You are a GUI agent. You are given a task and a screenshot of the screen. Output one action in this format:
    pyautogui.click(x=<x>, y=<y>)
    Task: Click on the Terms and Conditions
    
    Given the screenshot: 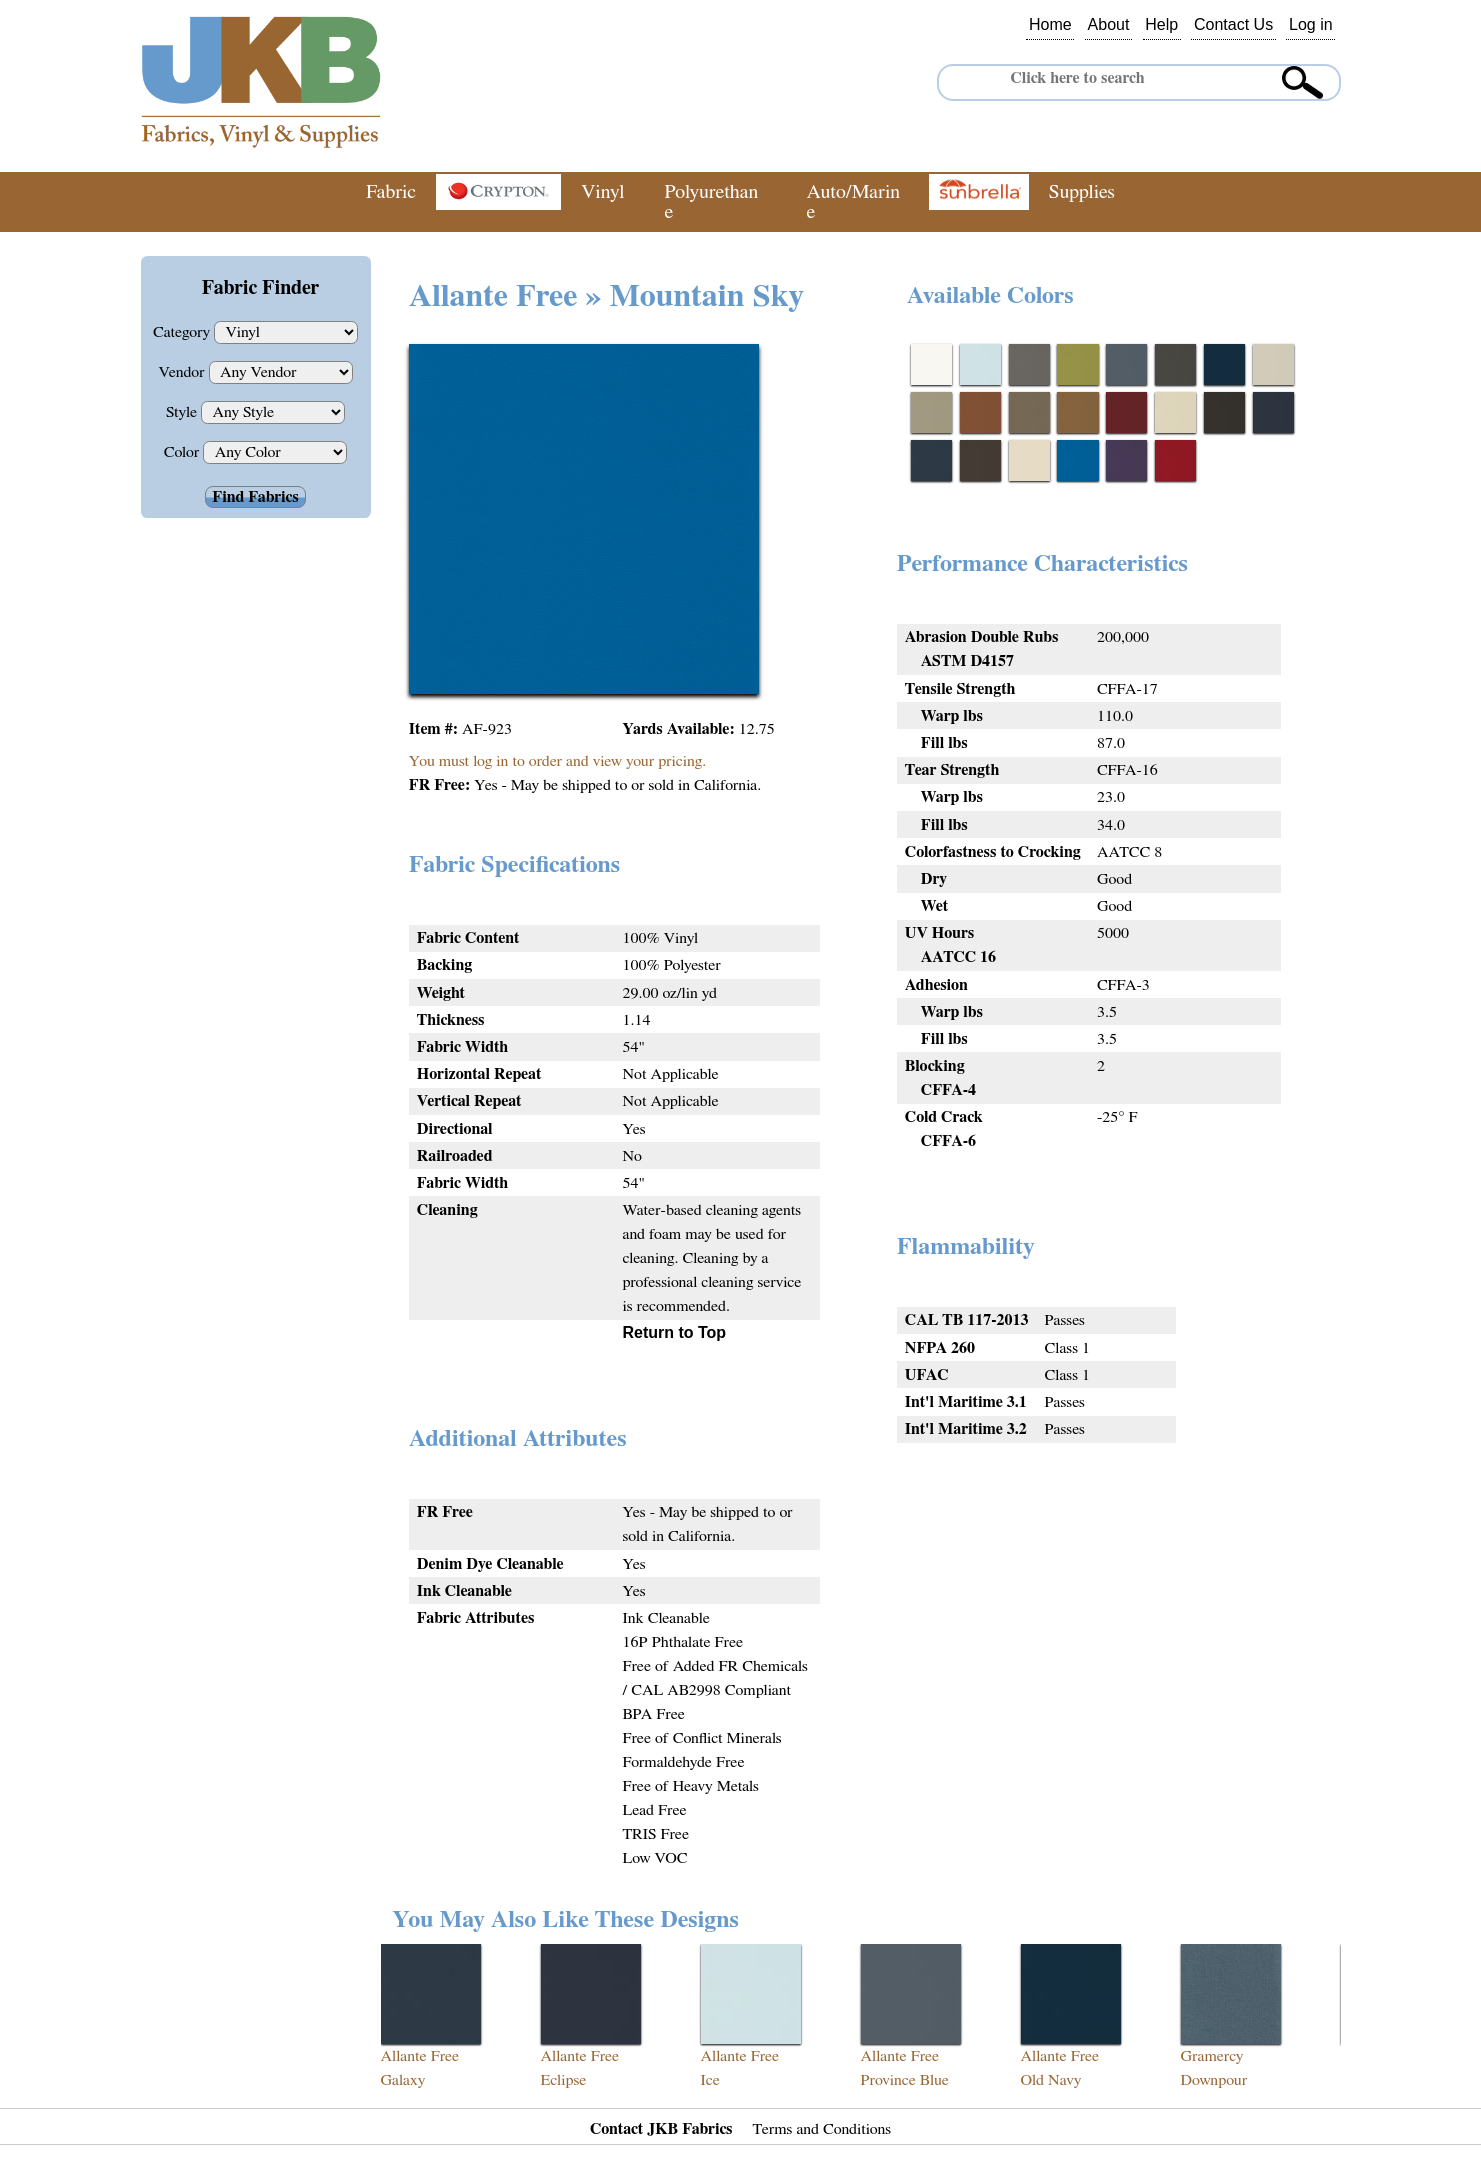 What is the action you would take?
    pyautogui.click(x=822, y=2129)
    